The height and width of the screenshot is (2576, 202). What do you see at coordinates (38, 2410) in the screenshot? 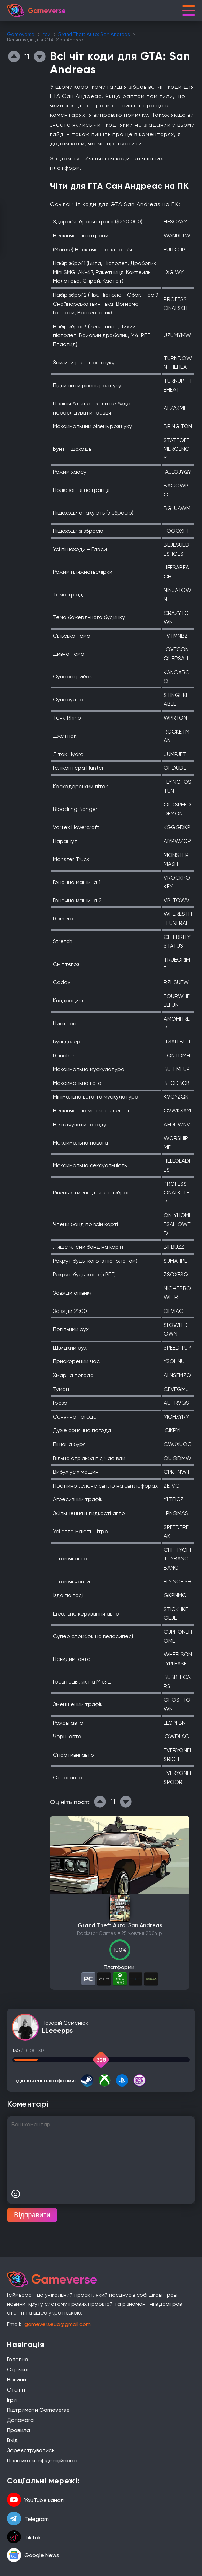
I see `Підтримати Gameverse` at bounding box center [38, 2410].